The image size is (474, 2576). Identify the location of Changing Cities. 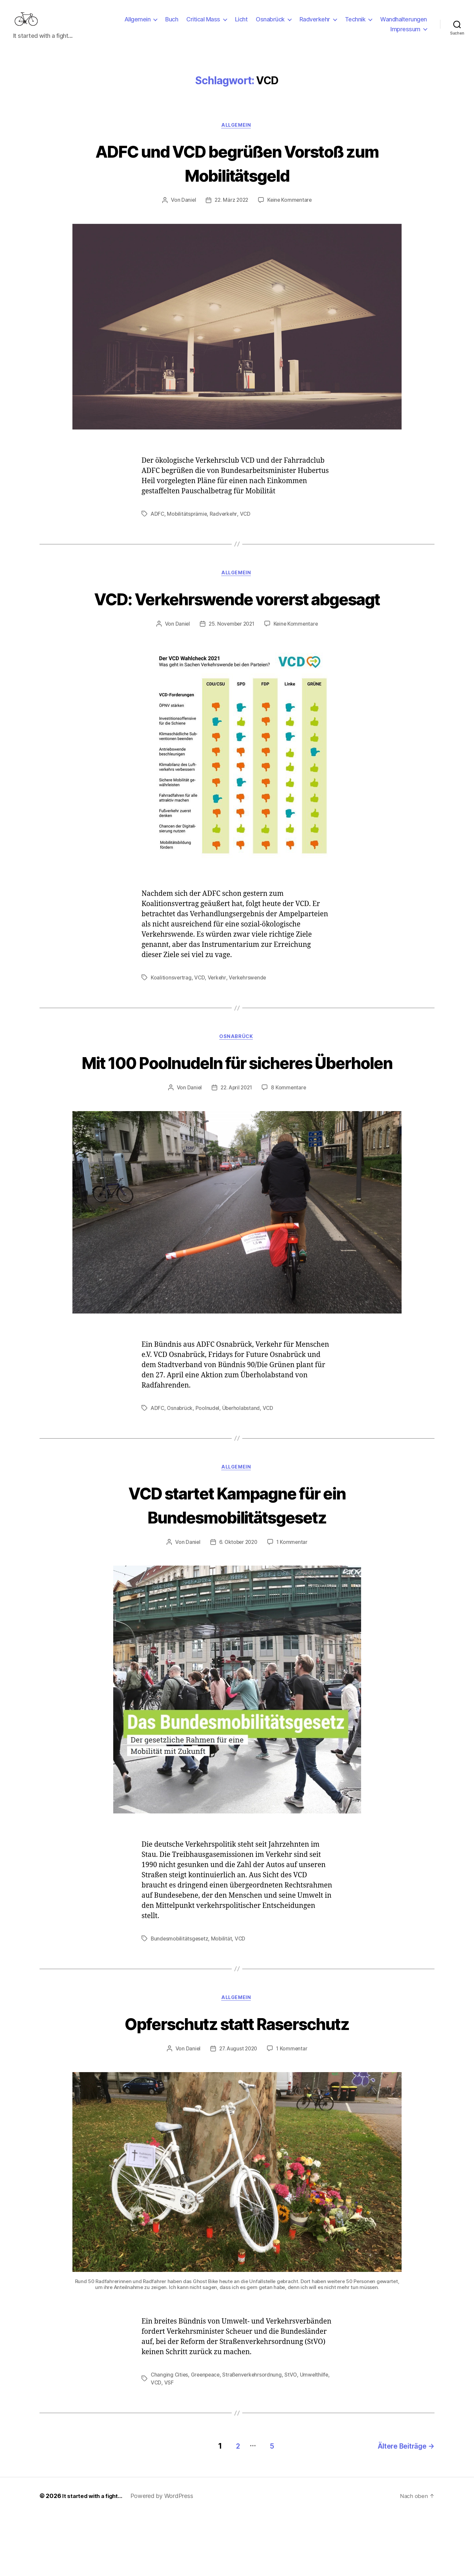
(170, 2437).